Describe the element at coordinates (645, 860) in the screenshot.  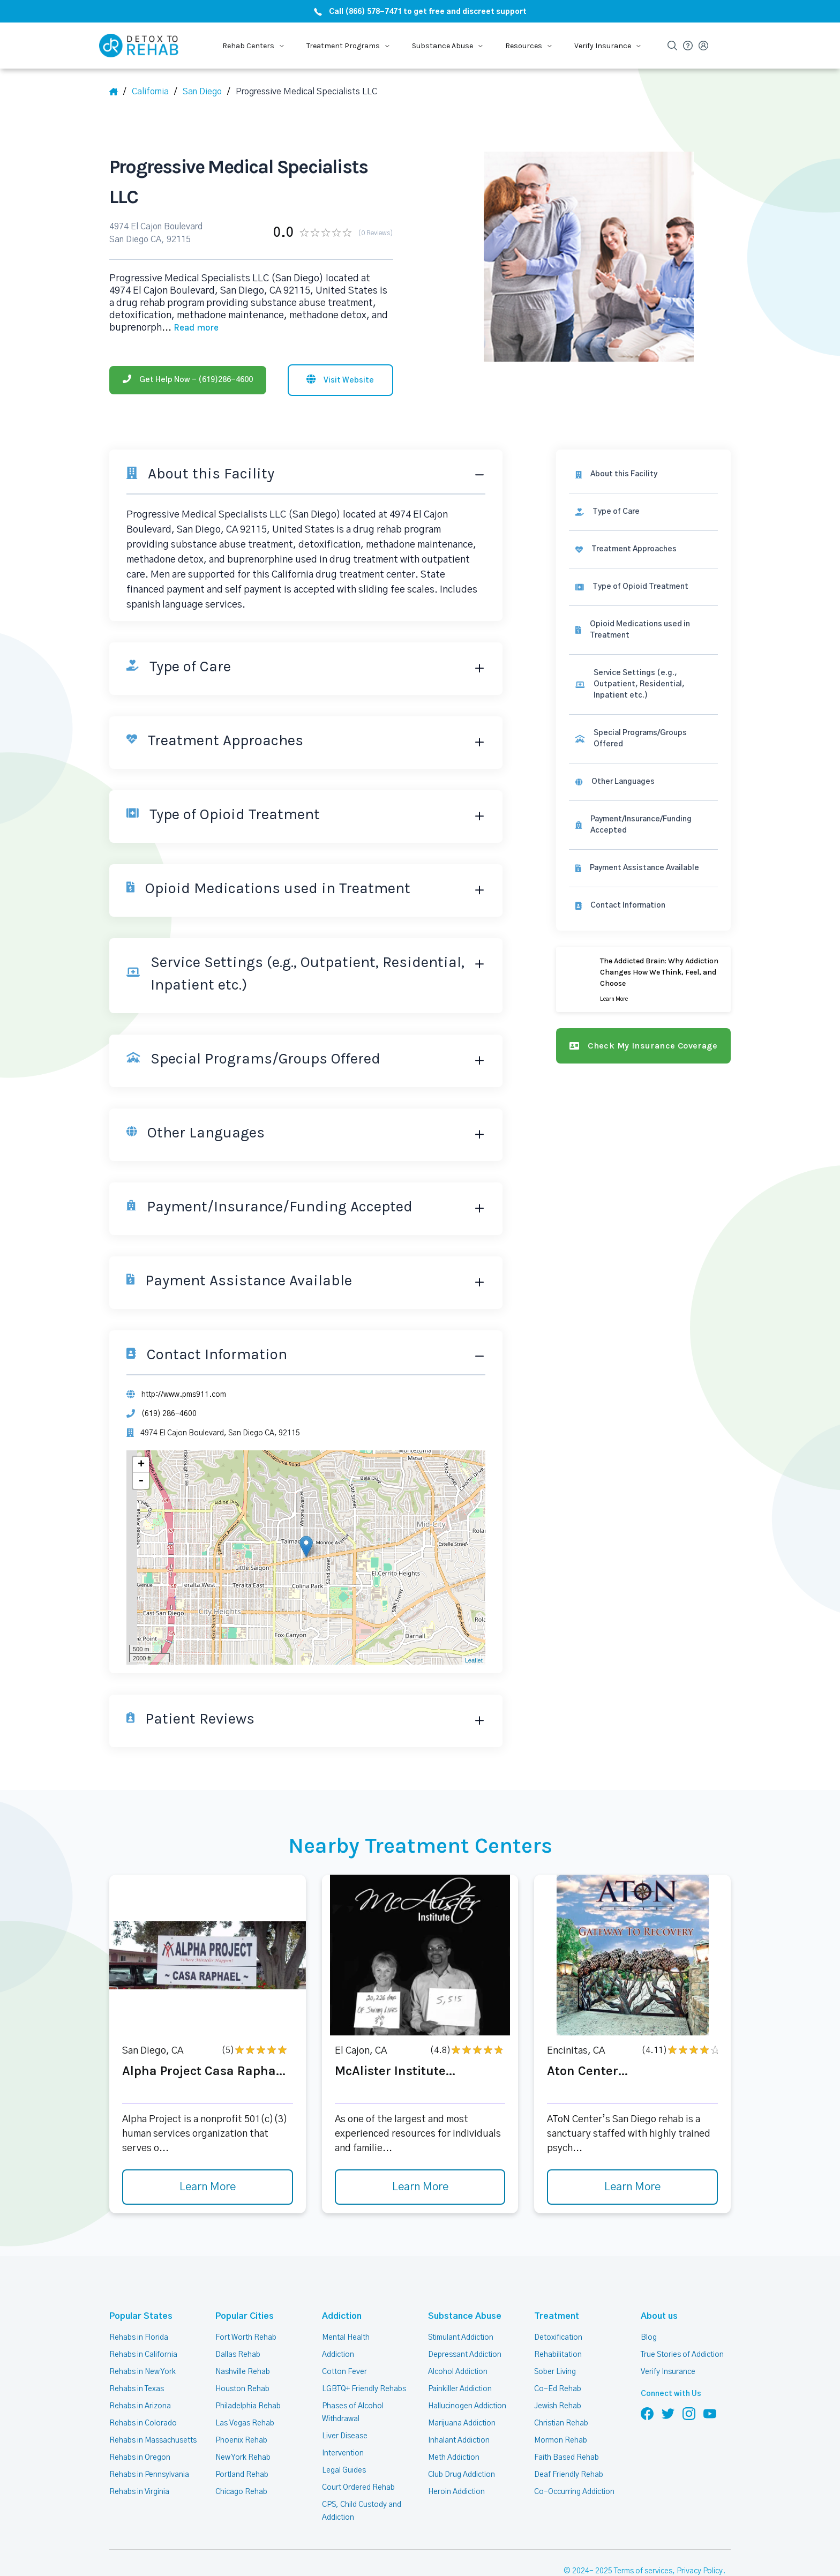
I see `[Contact information]` at that location.